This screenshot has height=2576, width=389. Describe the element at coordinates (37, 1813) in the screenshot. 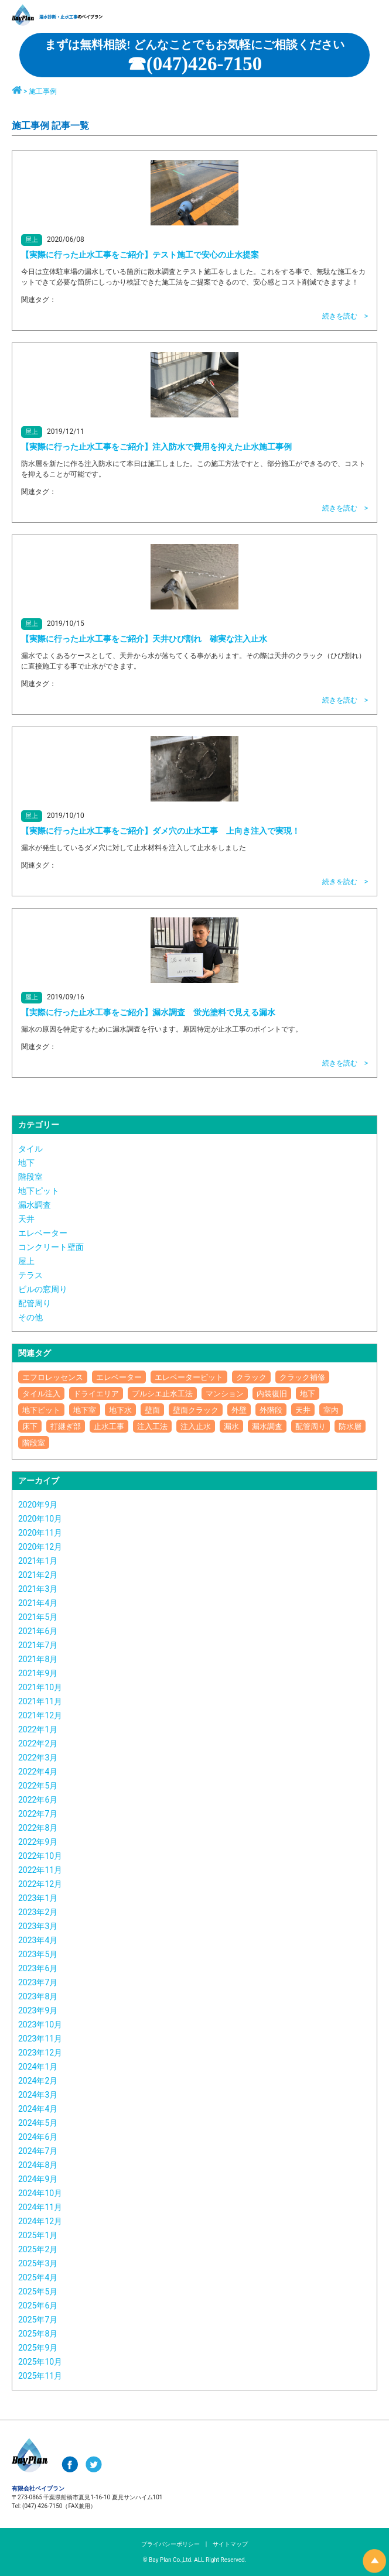

I see `2022年7月` at that location.